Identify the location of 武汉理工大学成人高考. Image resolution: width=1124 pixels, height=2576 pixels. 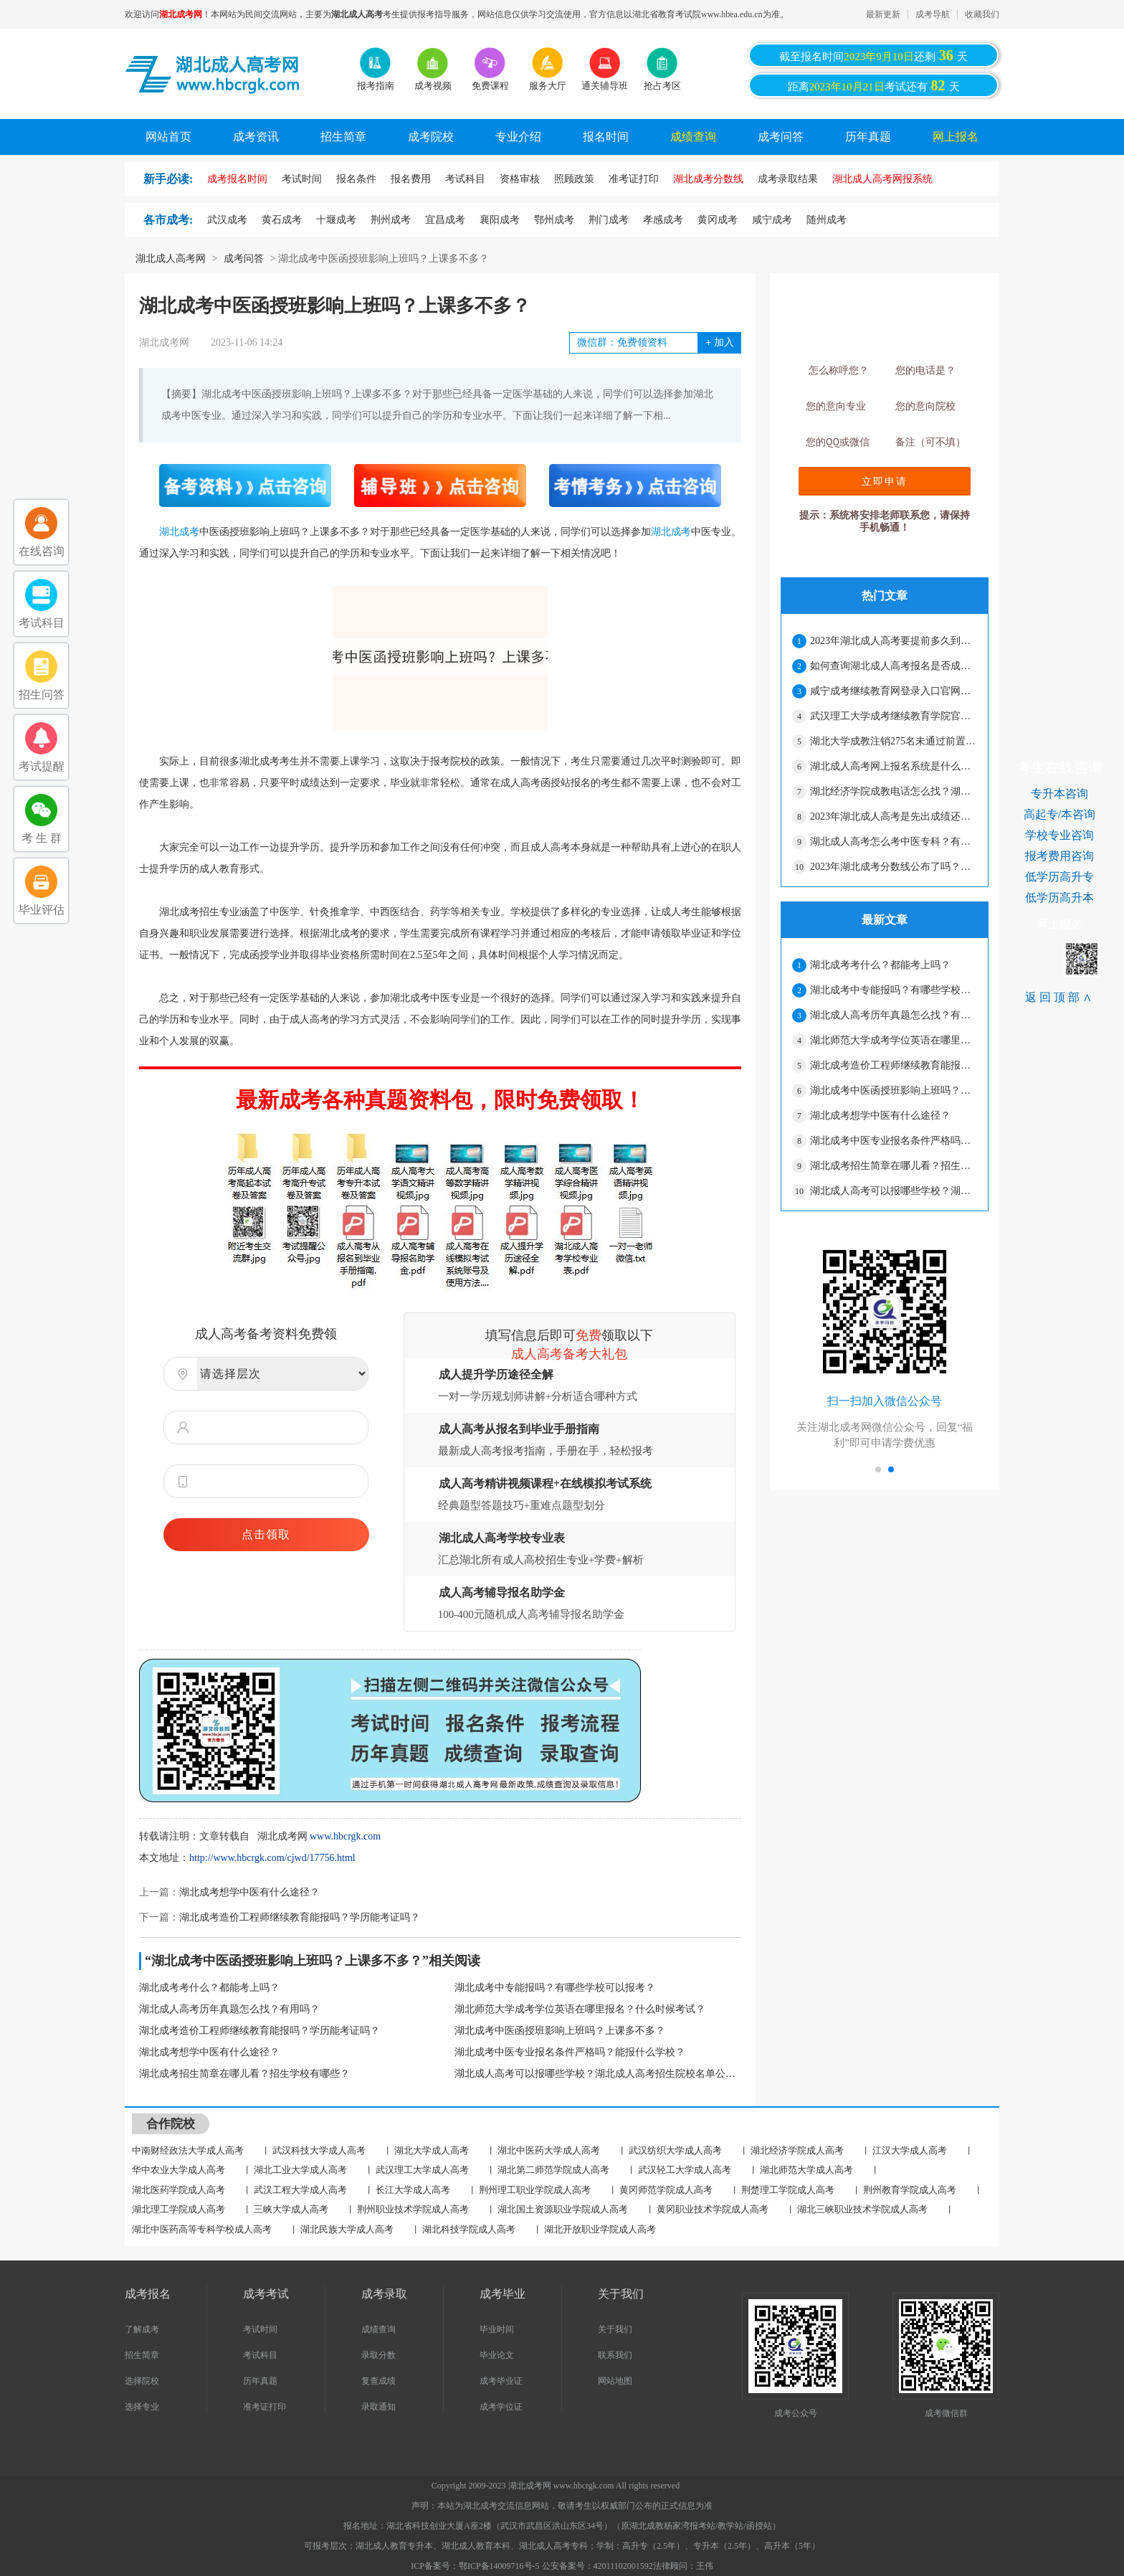
(422, 2169).